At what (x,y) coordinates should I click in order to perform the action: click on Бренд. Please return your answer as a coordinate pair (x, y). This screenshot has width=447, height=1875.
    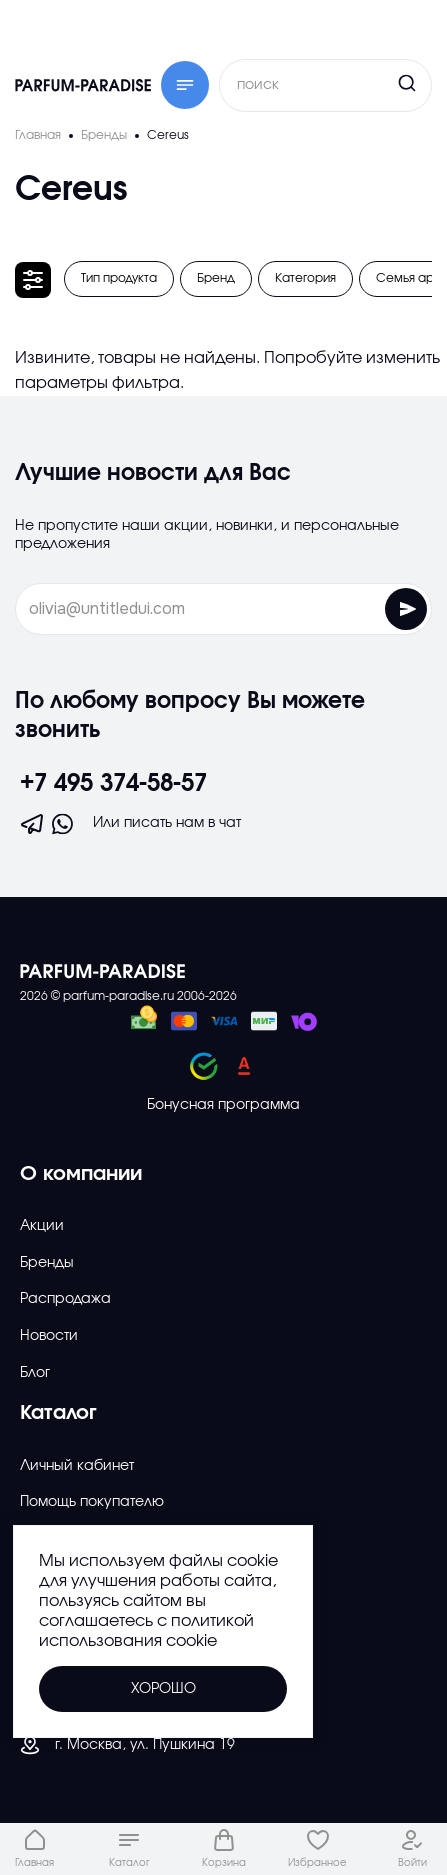
    Looking at the image, I should click on (216, 278).